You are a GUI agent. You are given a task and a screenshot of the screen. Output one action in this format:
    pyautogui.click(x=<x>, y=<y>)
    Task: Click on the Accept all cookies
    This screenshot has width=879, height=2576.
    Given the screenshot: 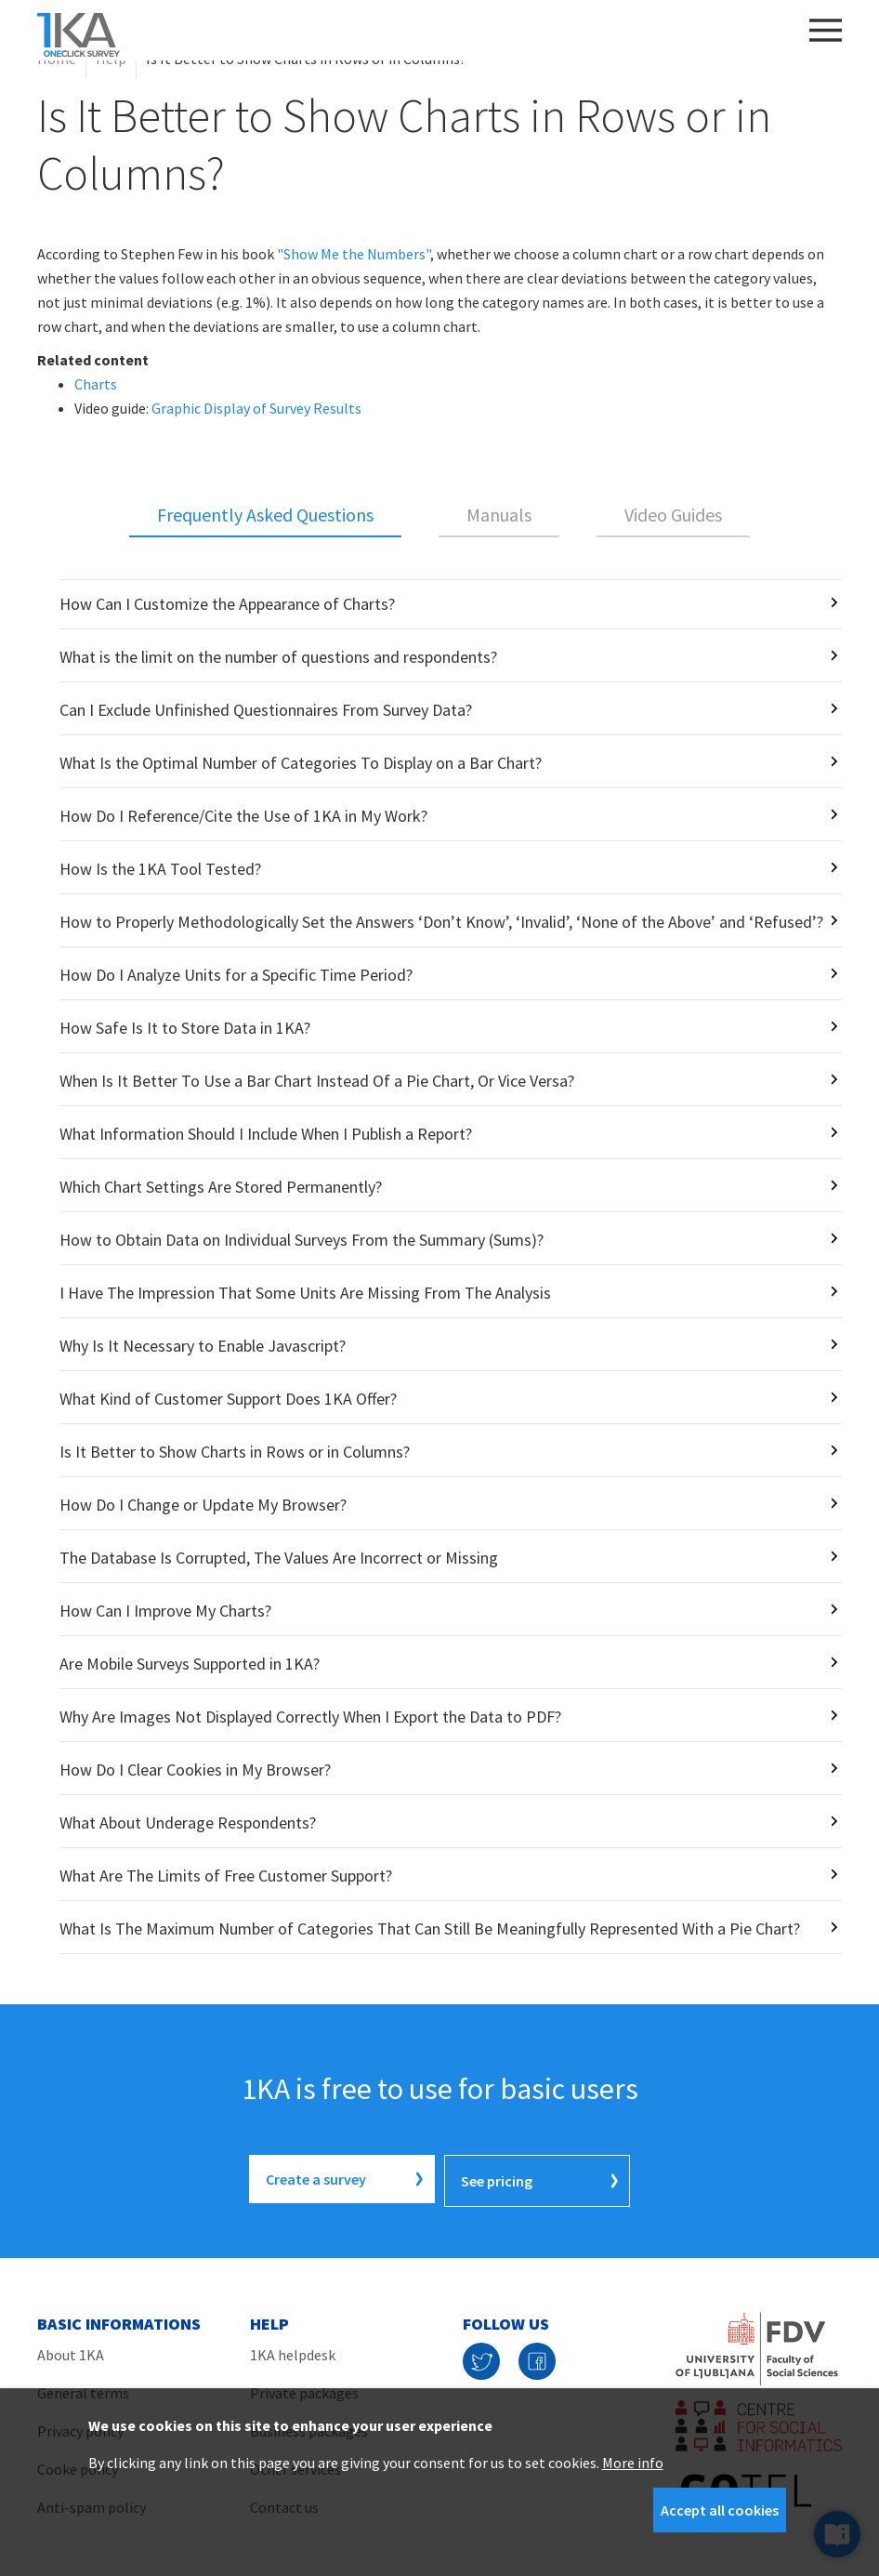 What is the action you would take?
    pyautogui.click(x=720, y=2510)
    